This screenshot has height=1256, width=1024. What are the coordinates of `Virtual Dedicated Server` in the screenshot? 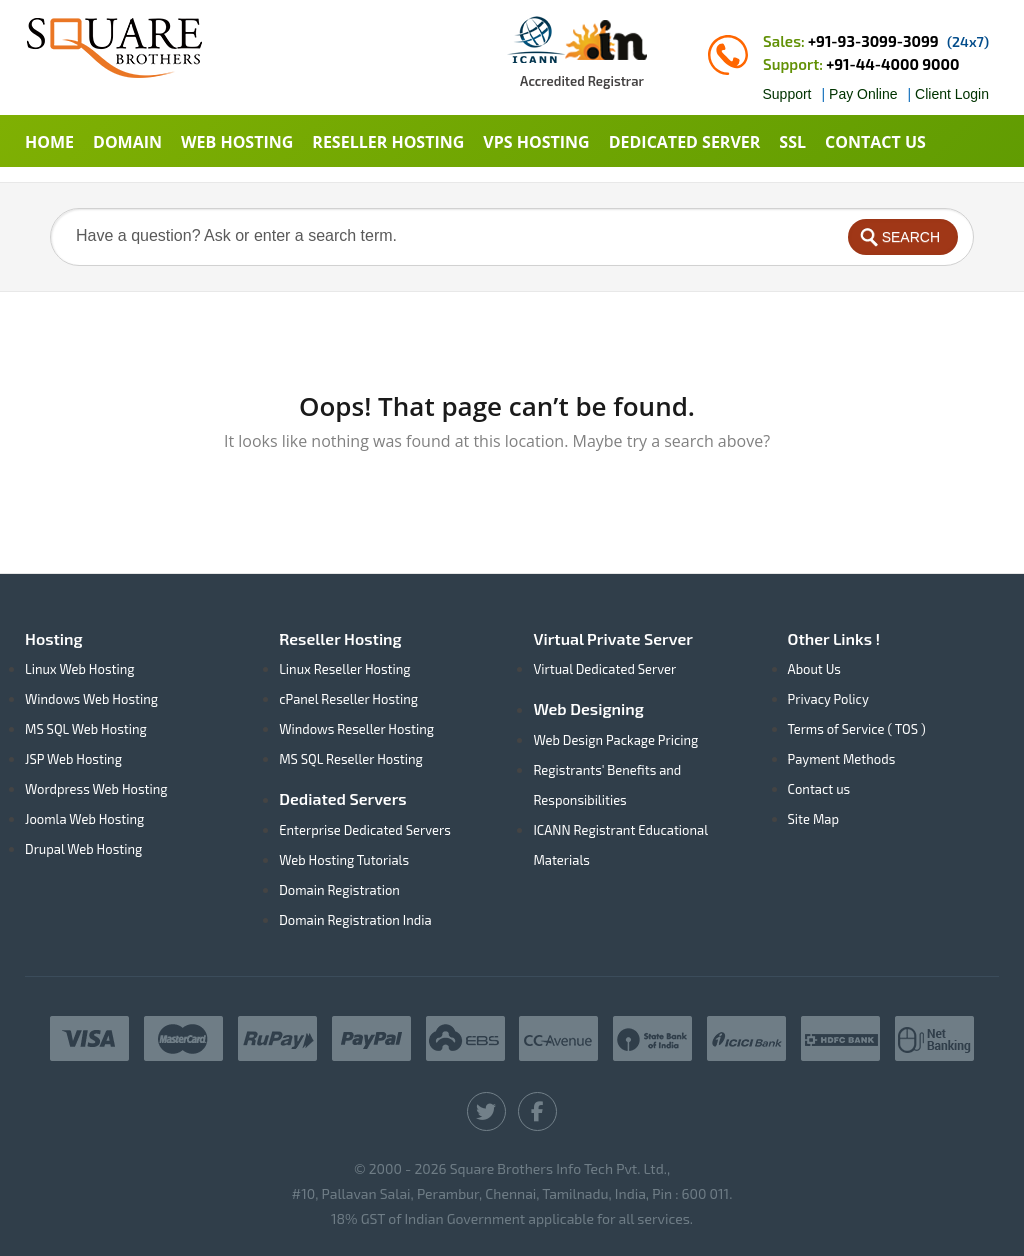 It's located at (604, 669).